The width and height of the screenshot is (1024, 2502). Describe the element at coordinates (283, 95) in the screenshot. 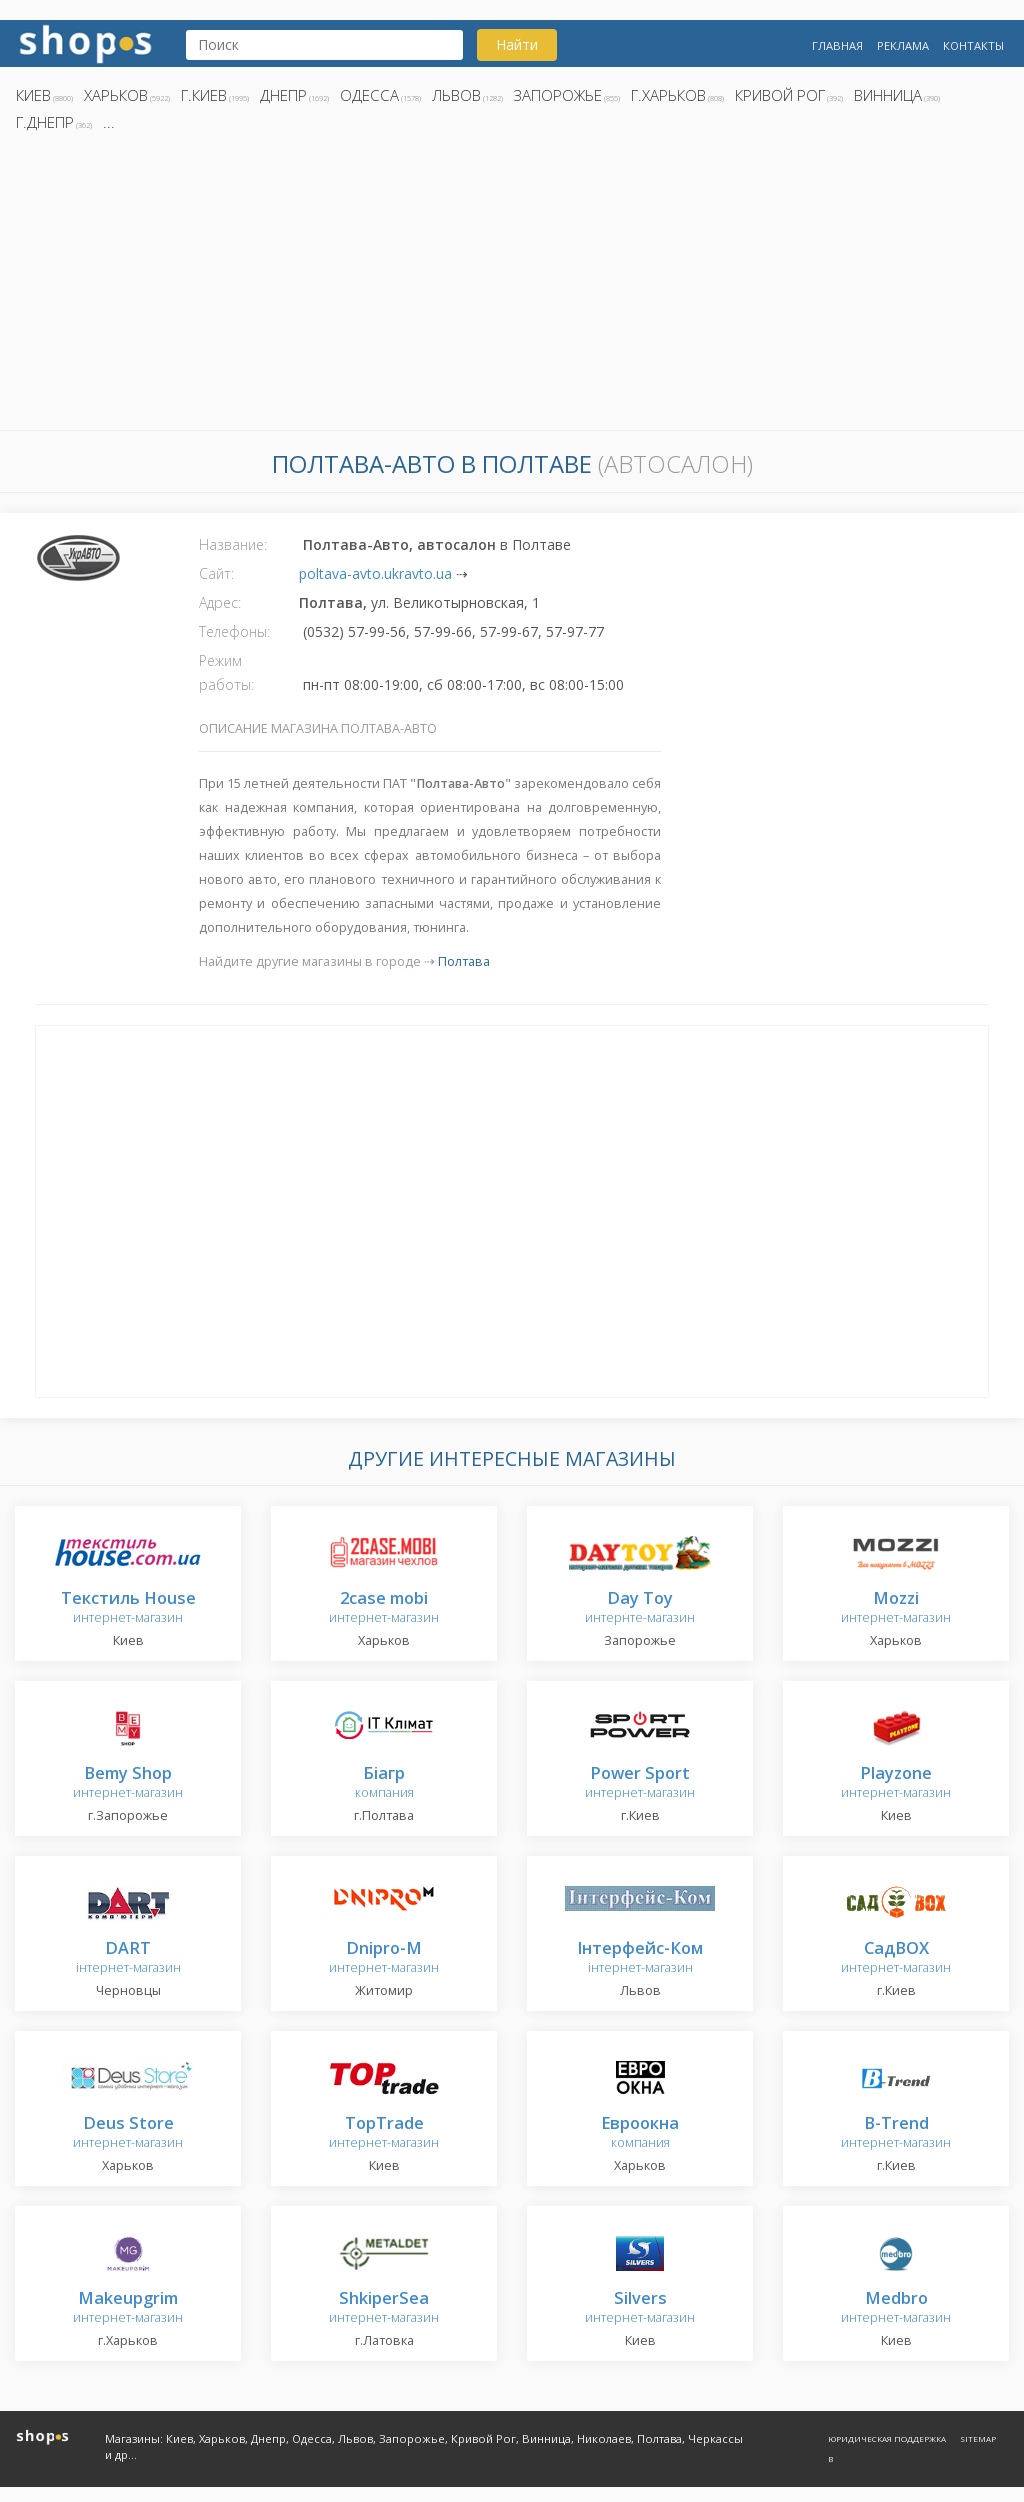

I see `Днепр` at that location.